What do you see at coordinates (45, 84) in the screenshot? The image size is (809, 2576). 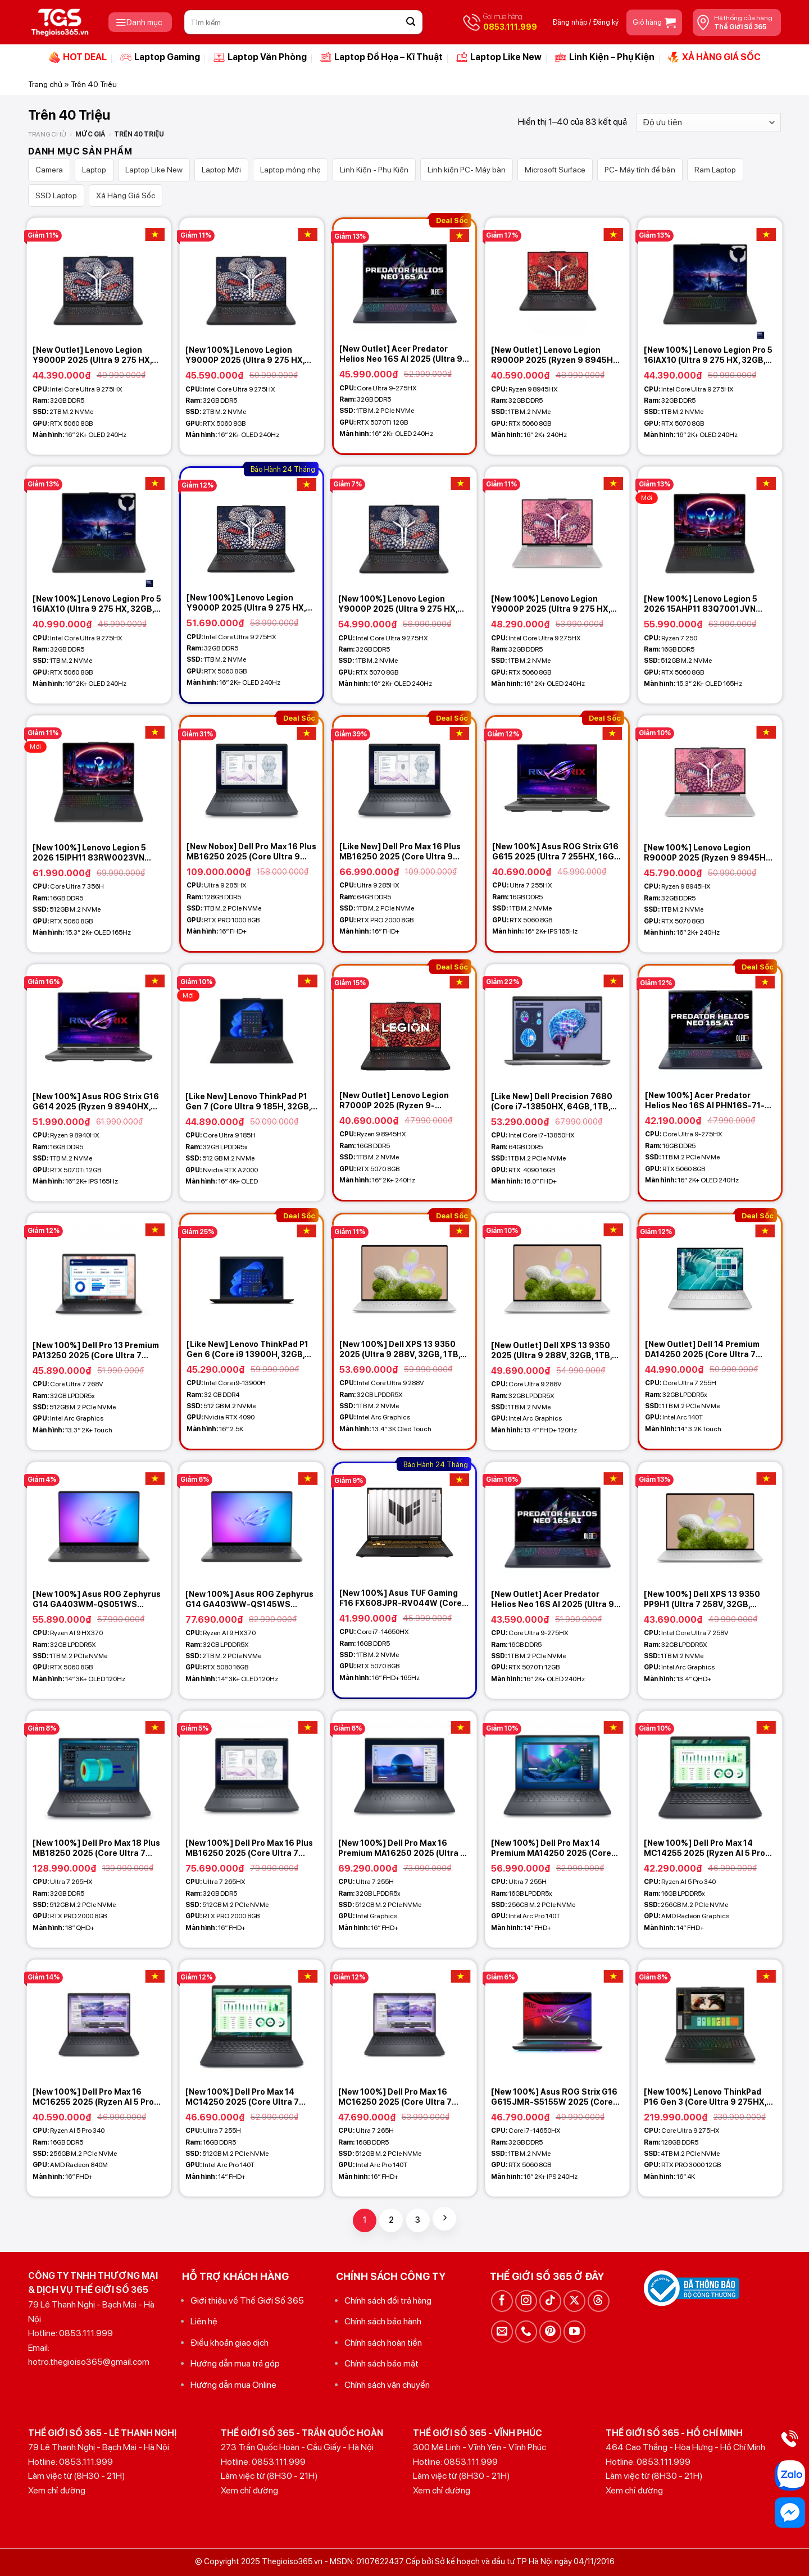 I see `Trang chủ` at bounding box center [45, 84].